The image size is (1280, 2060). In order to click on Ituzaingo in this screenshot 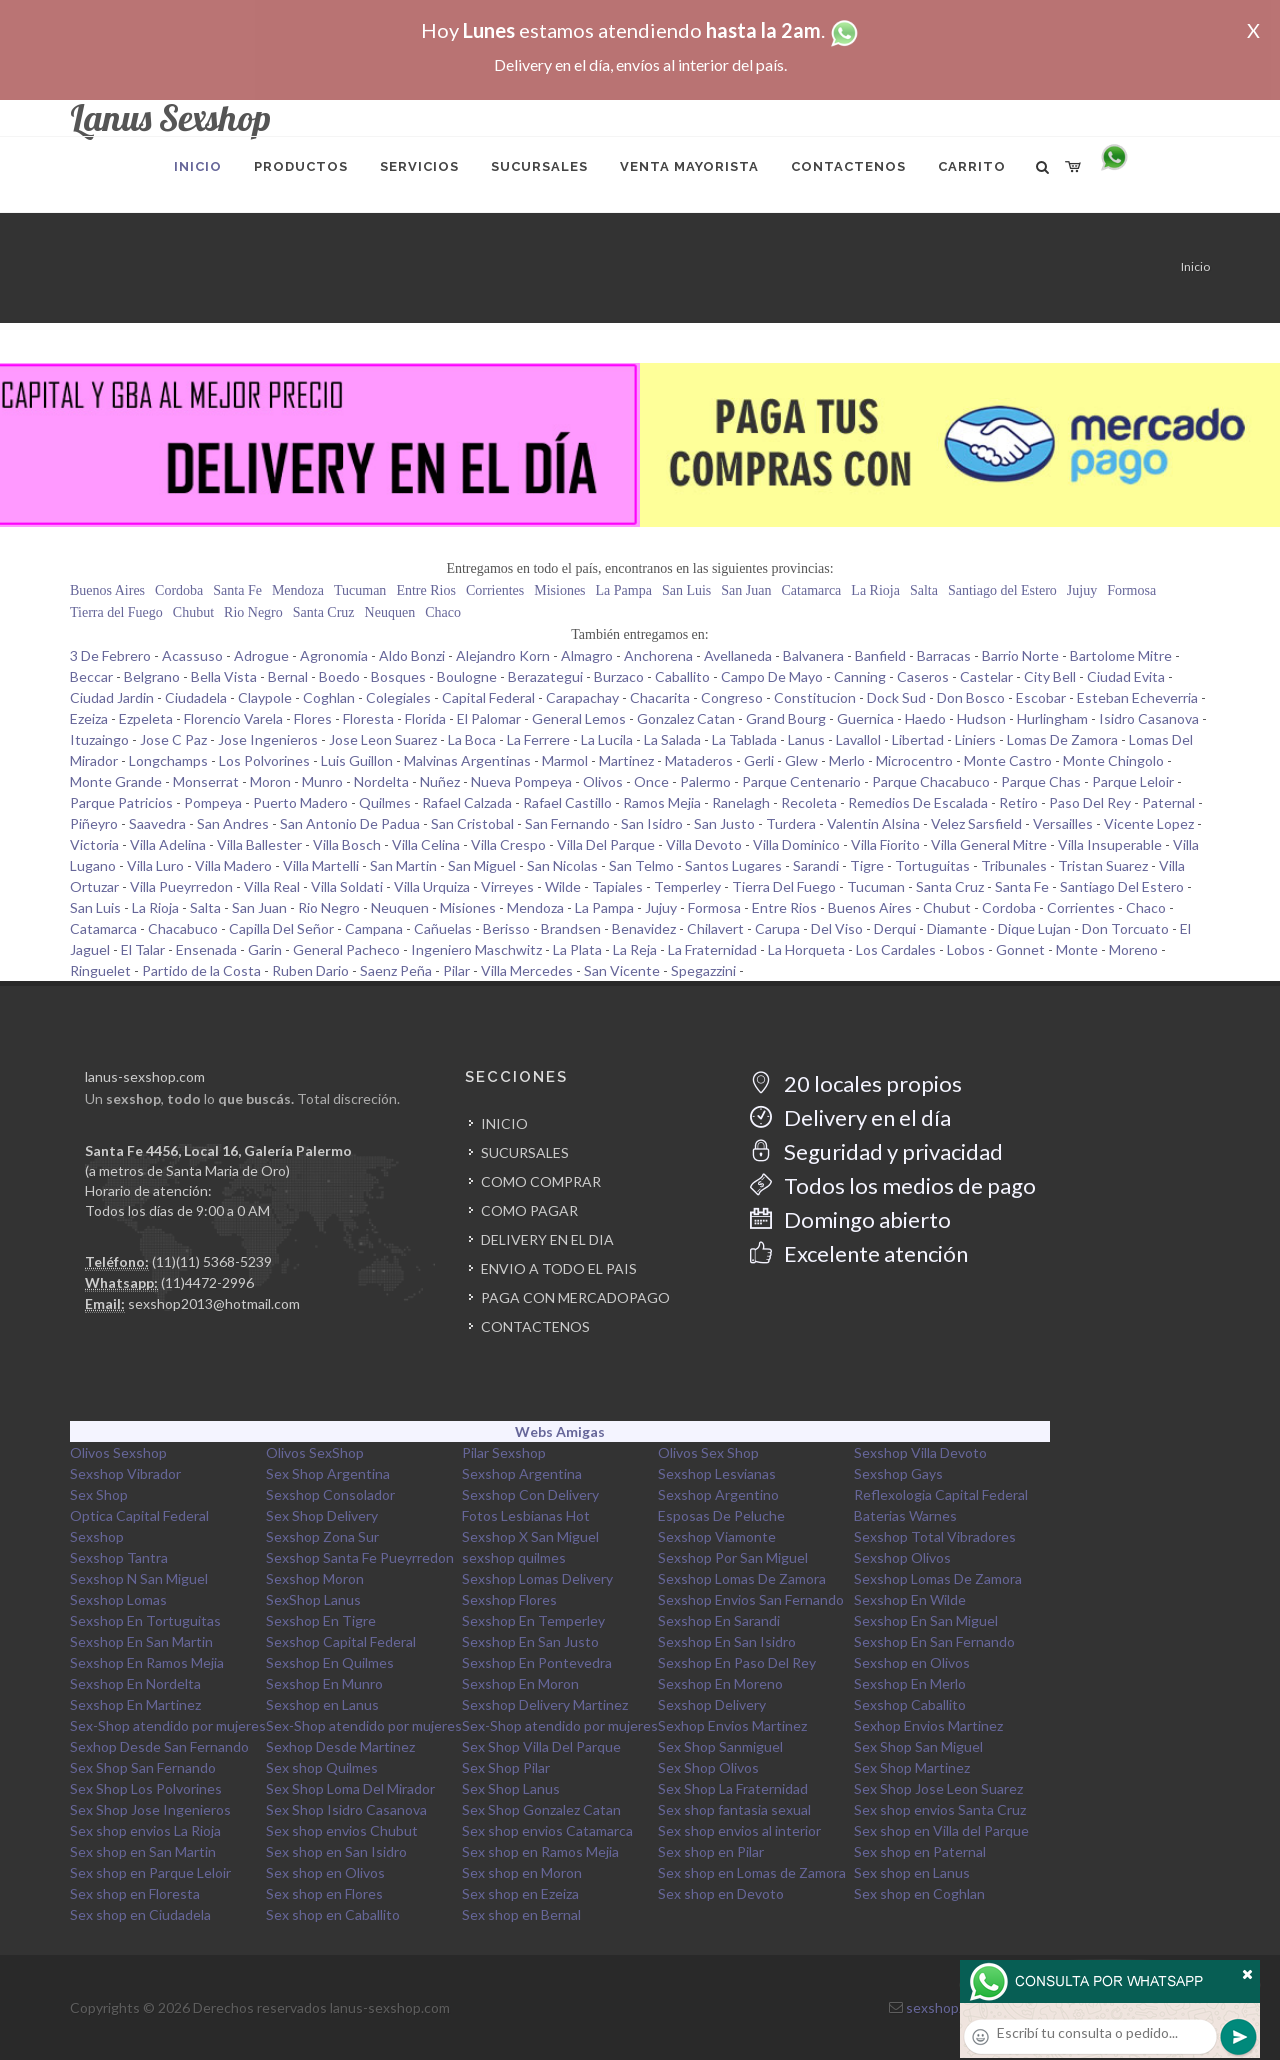, I will do `click(99, 739)`.